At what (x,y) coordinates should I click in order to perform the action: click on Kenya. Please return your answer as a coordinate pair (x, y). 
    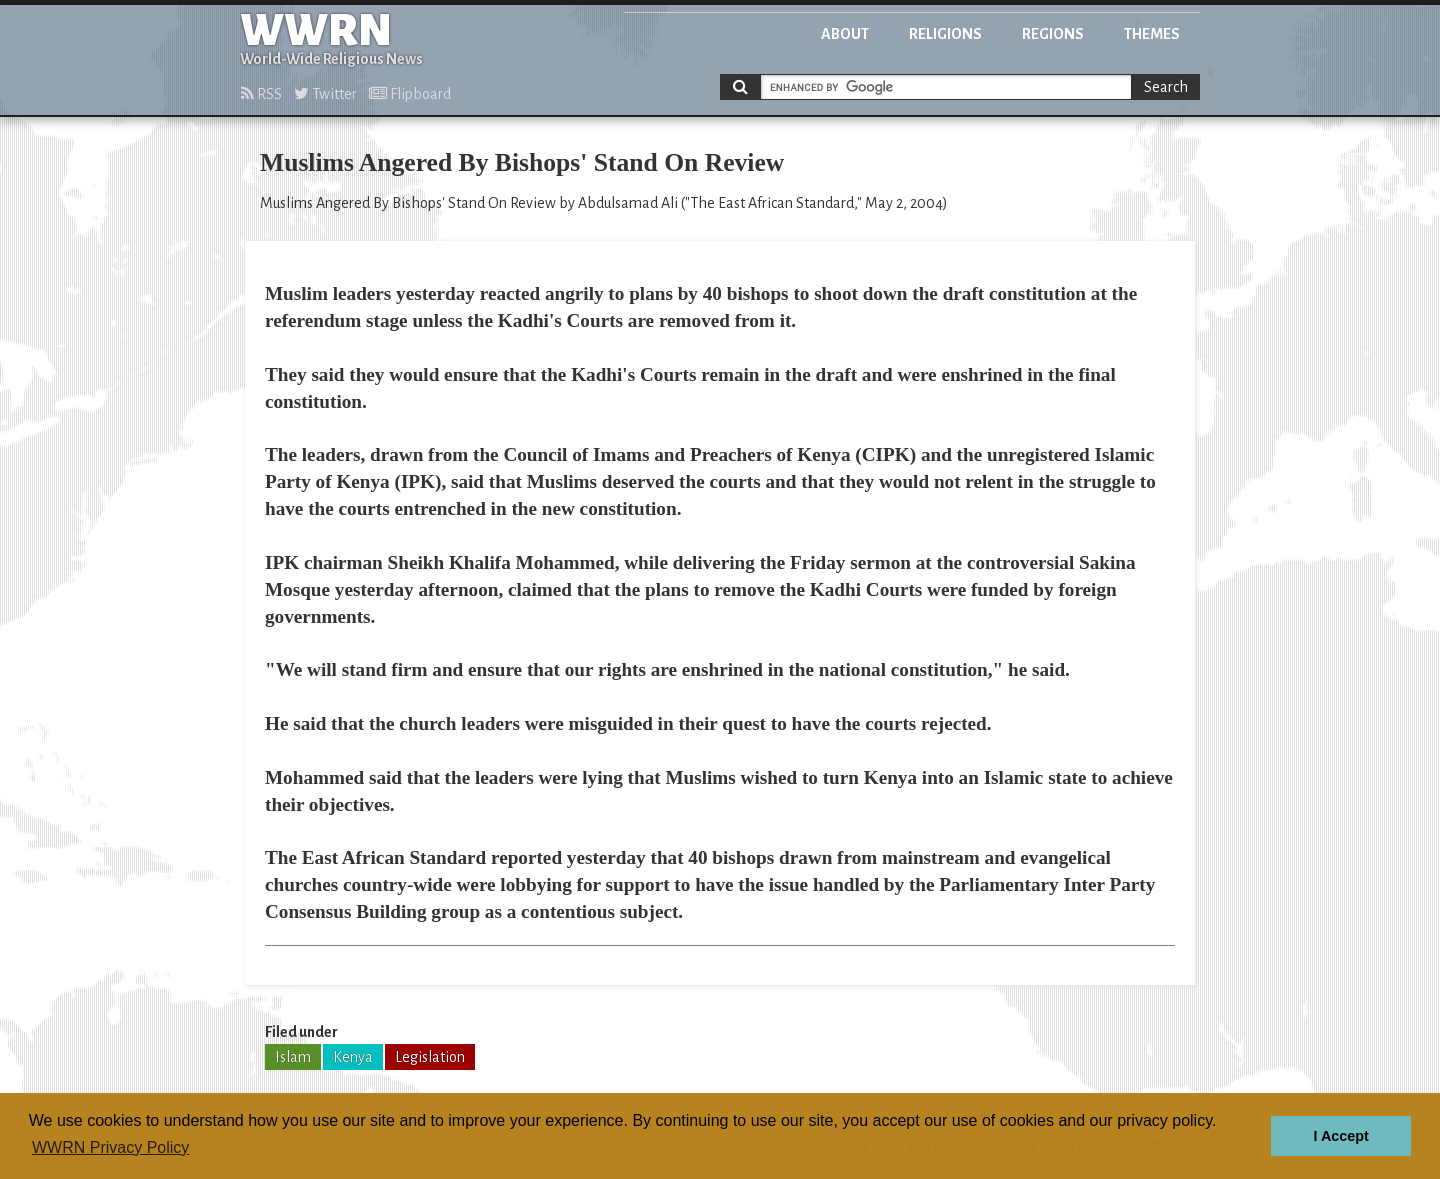
    Looking at the image, I should click on (353, 1057).